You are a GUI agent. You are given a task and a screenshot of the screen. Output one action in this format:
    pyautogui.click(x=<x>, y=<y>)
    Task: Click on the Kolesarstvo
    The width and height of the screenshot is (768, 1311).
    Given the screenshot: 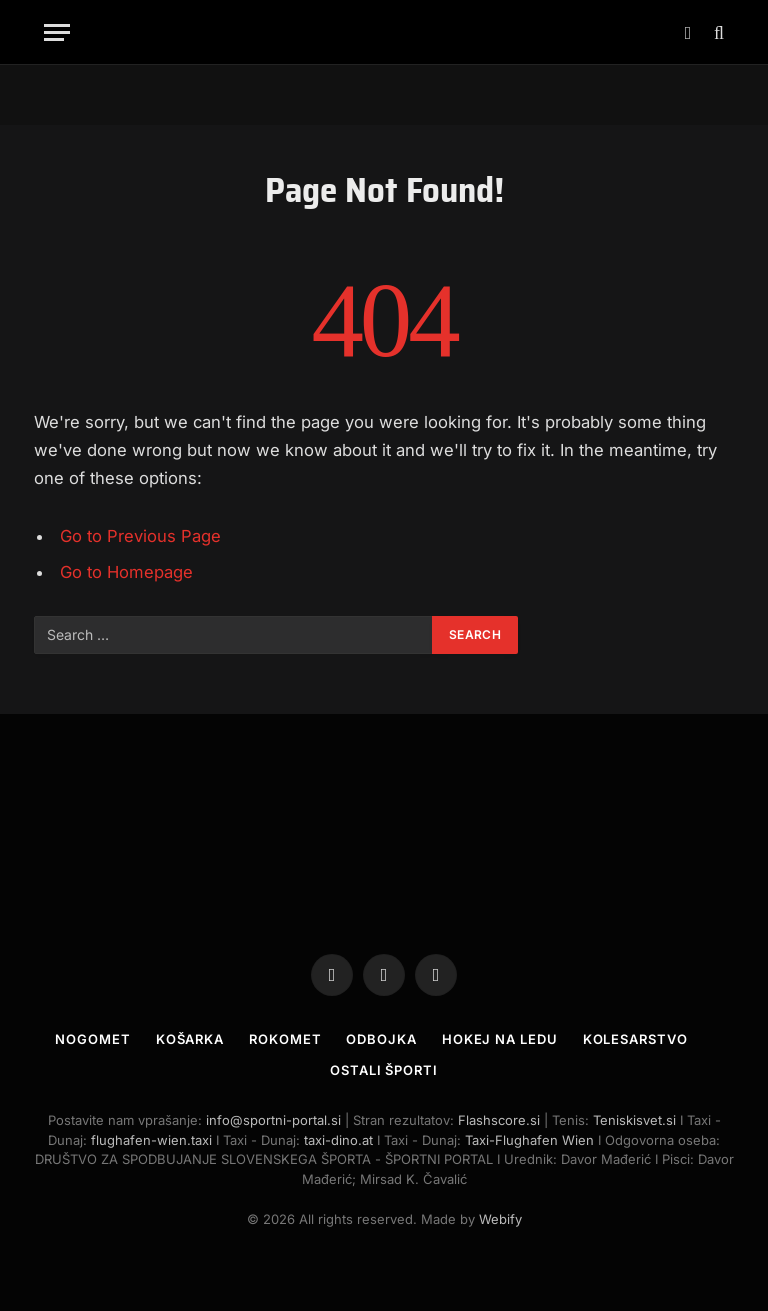 What is the action you would take?
    pyautogui.click(x=635, y=1039)
    